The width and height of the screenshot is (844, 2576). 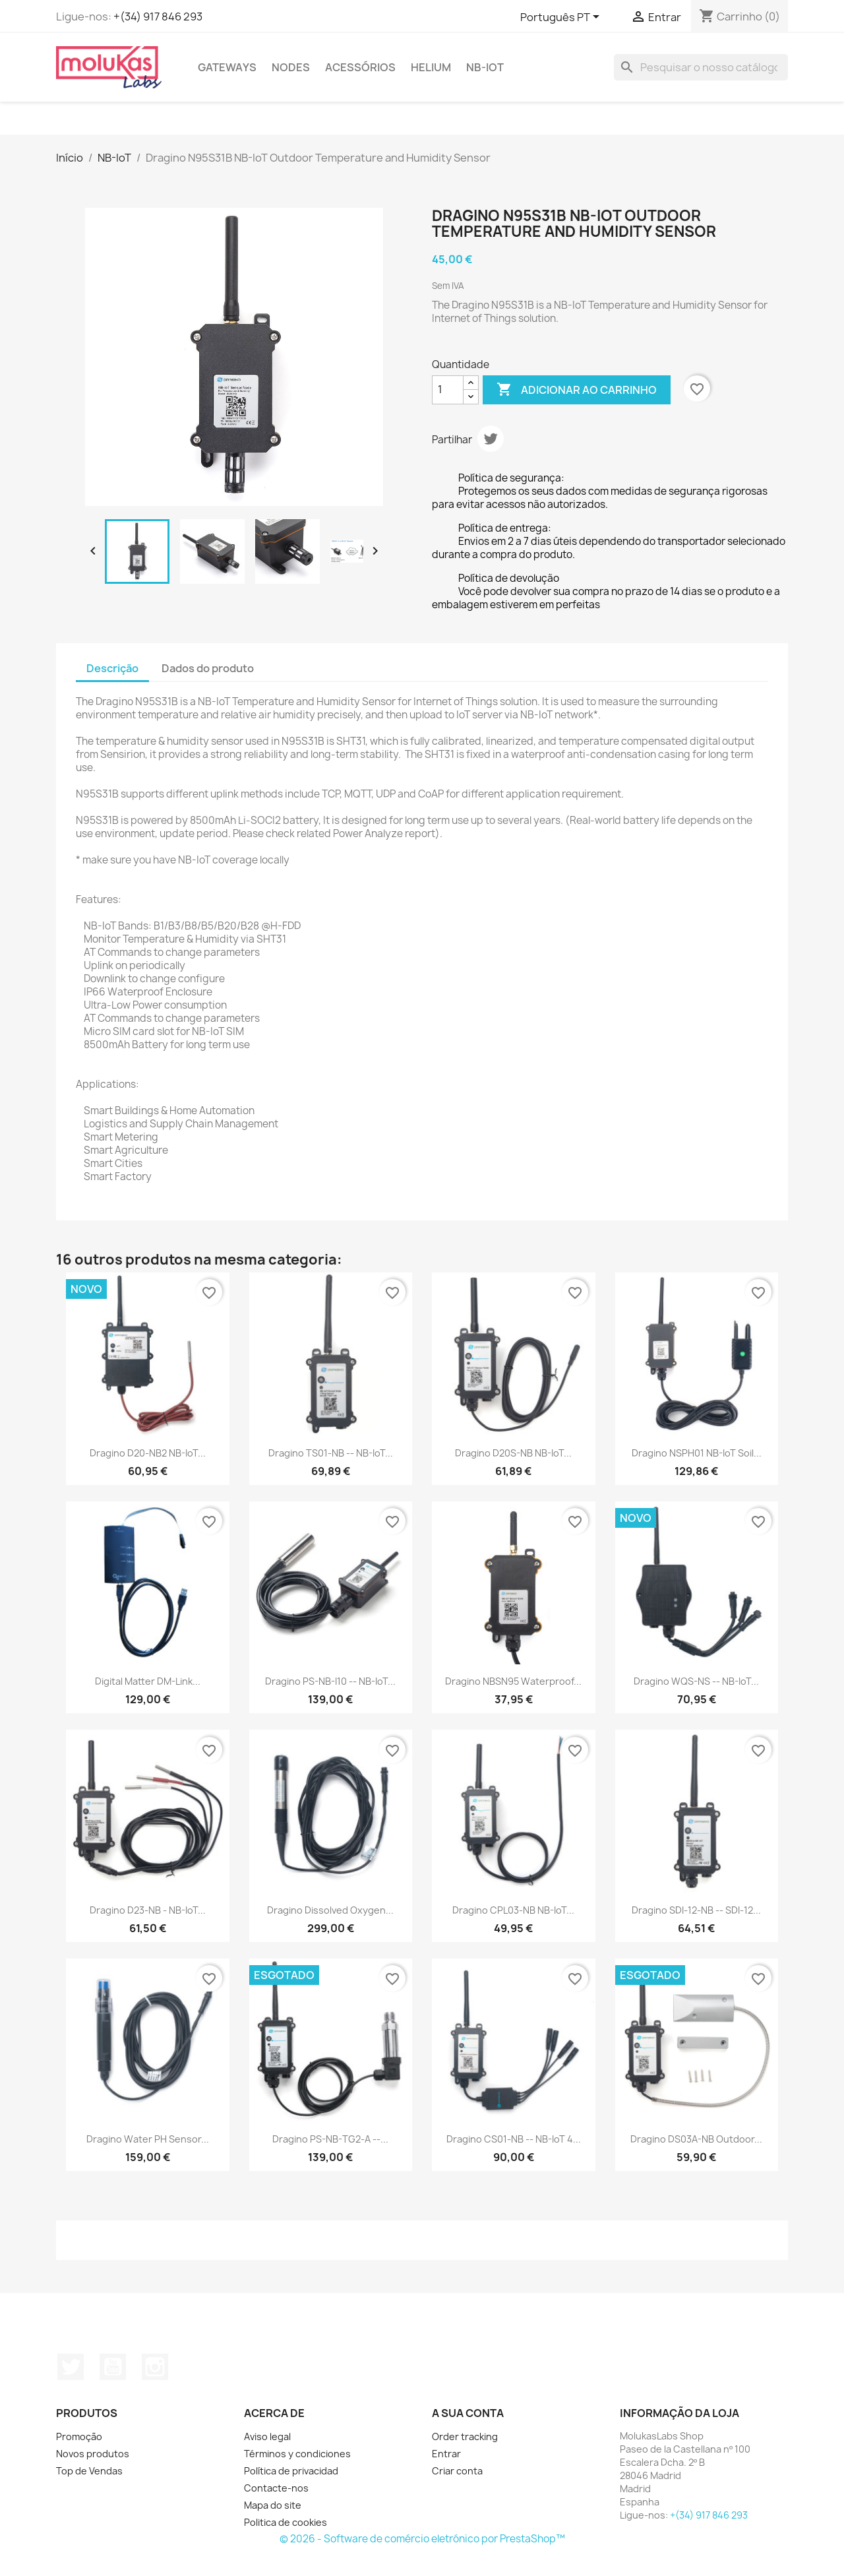 What do you see at coordinates (267, 2436) in the screenshot?
I see `Aviso legal` at bounding box center [267, 2436].